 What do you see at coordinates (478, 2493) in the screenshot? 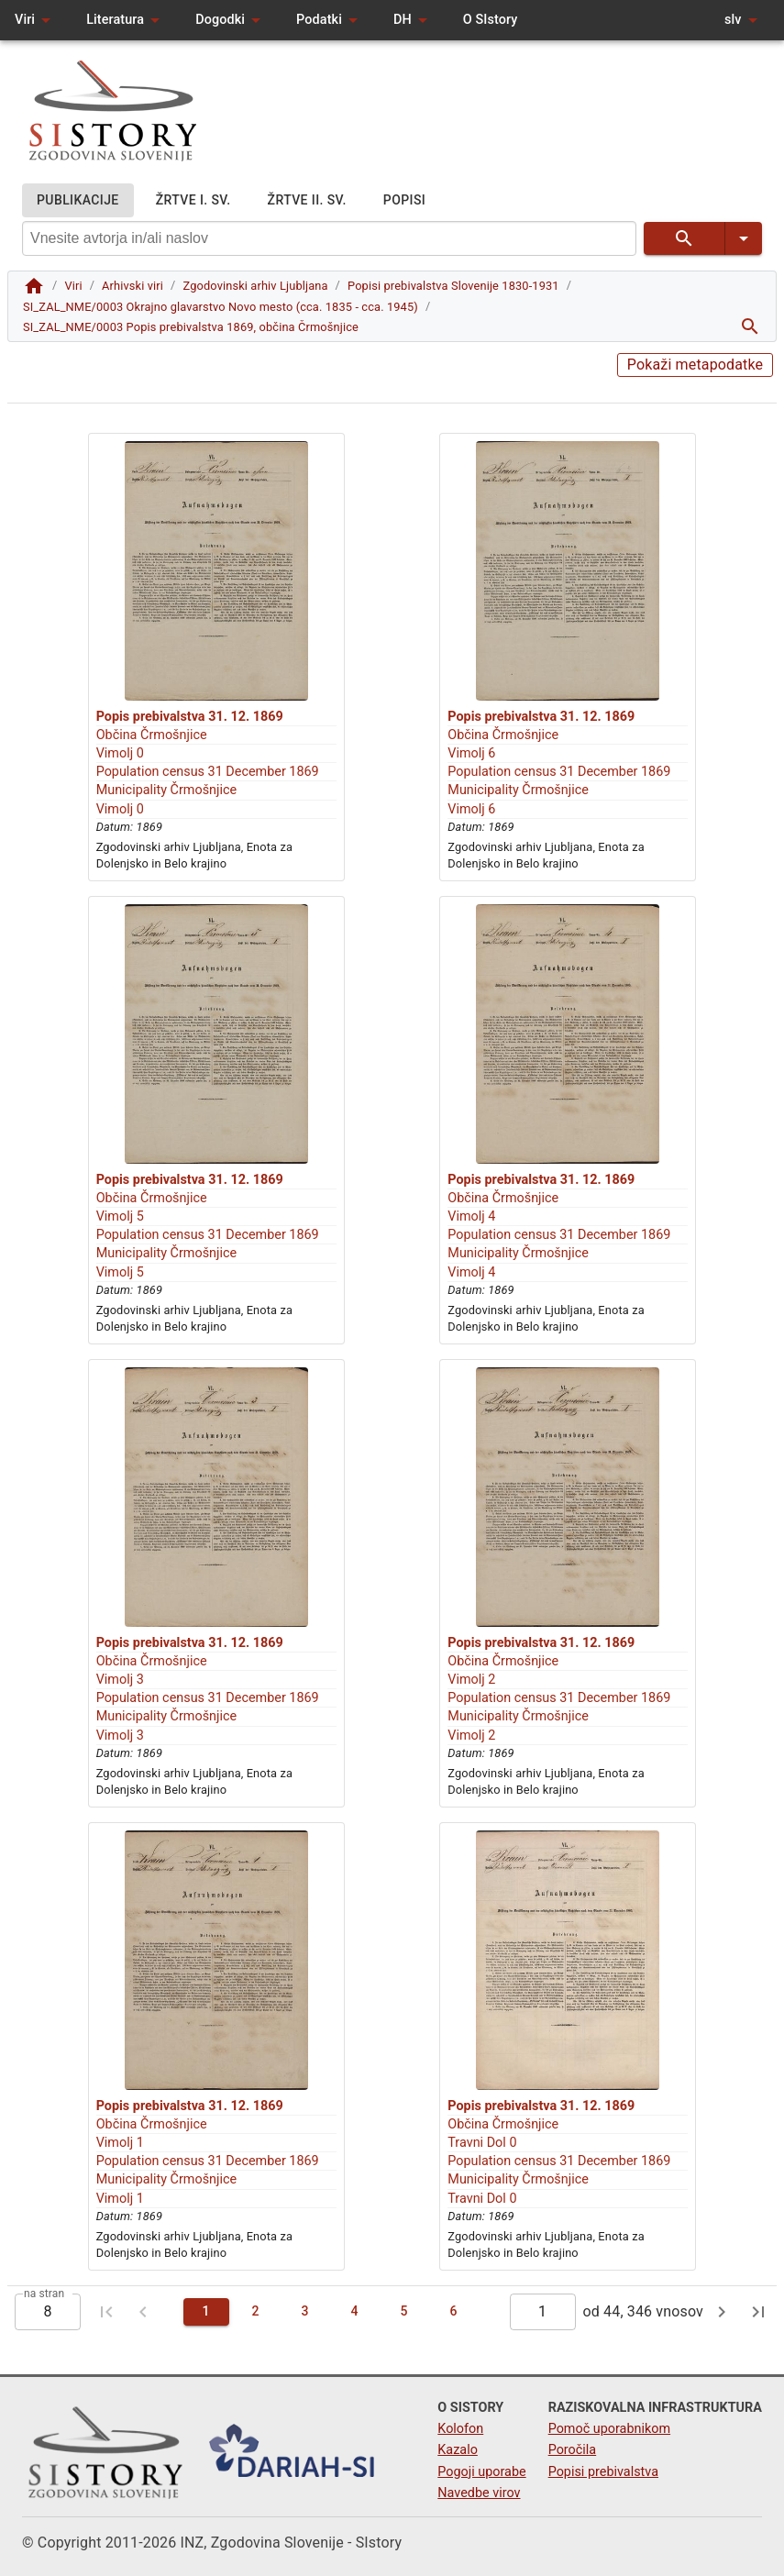
I see `Navedbe virov` at bounding box center [478, 2493].